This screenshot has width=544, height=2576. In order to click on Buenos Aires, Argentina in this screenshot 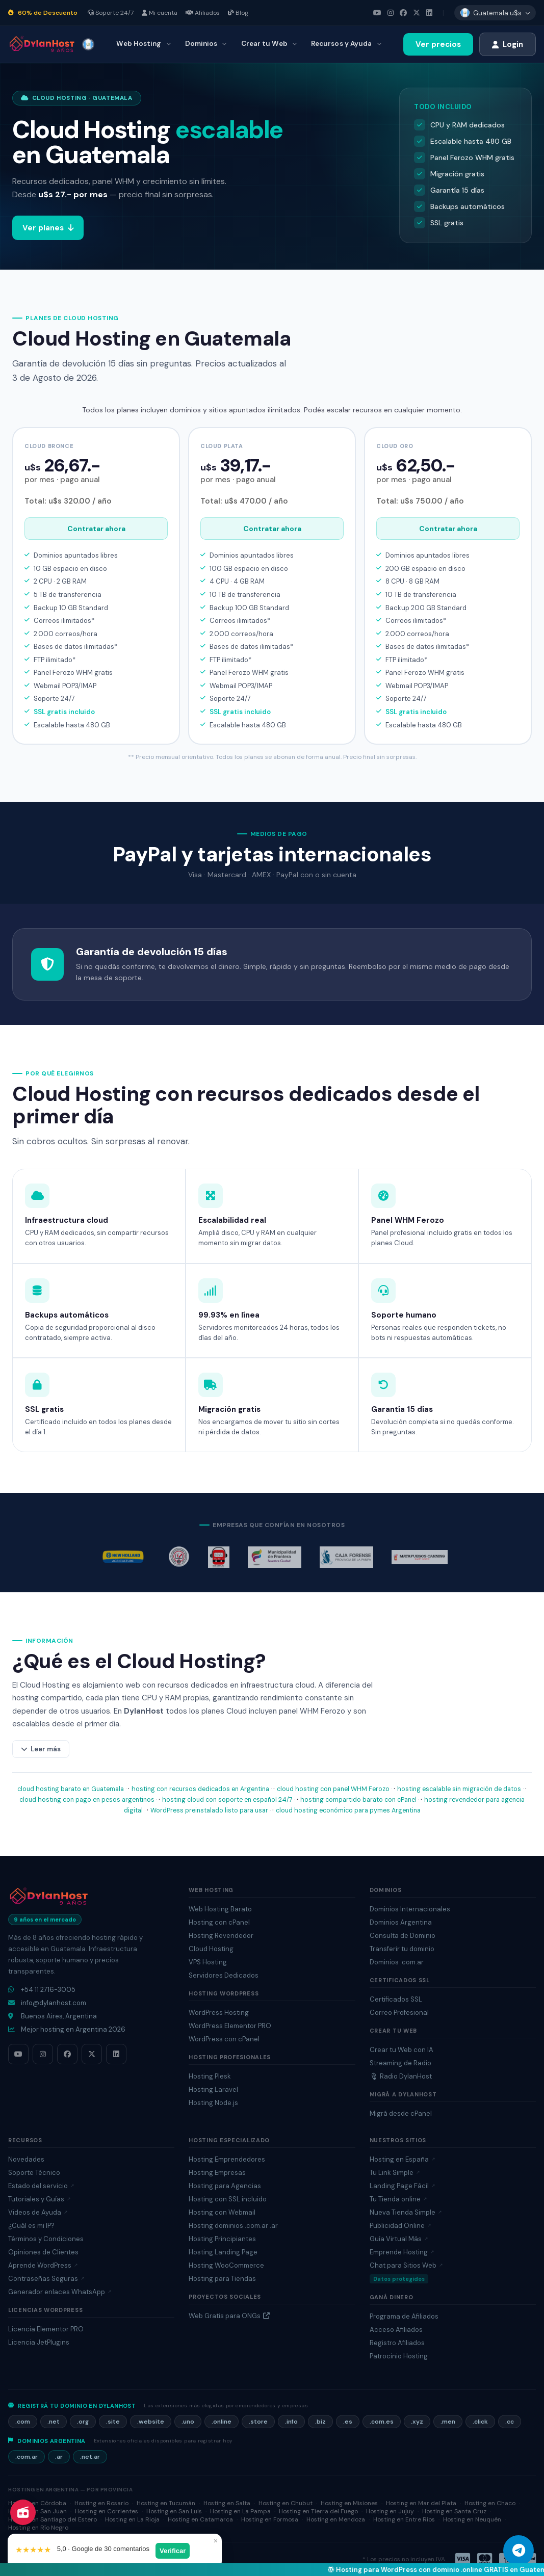, I will do `click(52, 2016)`.